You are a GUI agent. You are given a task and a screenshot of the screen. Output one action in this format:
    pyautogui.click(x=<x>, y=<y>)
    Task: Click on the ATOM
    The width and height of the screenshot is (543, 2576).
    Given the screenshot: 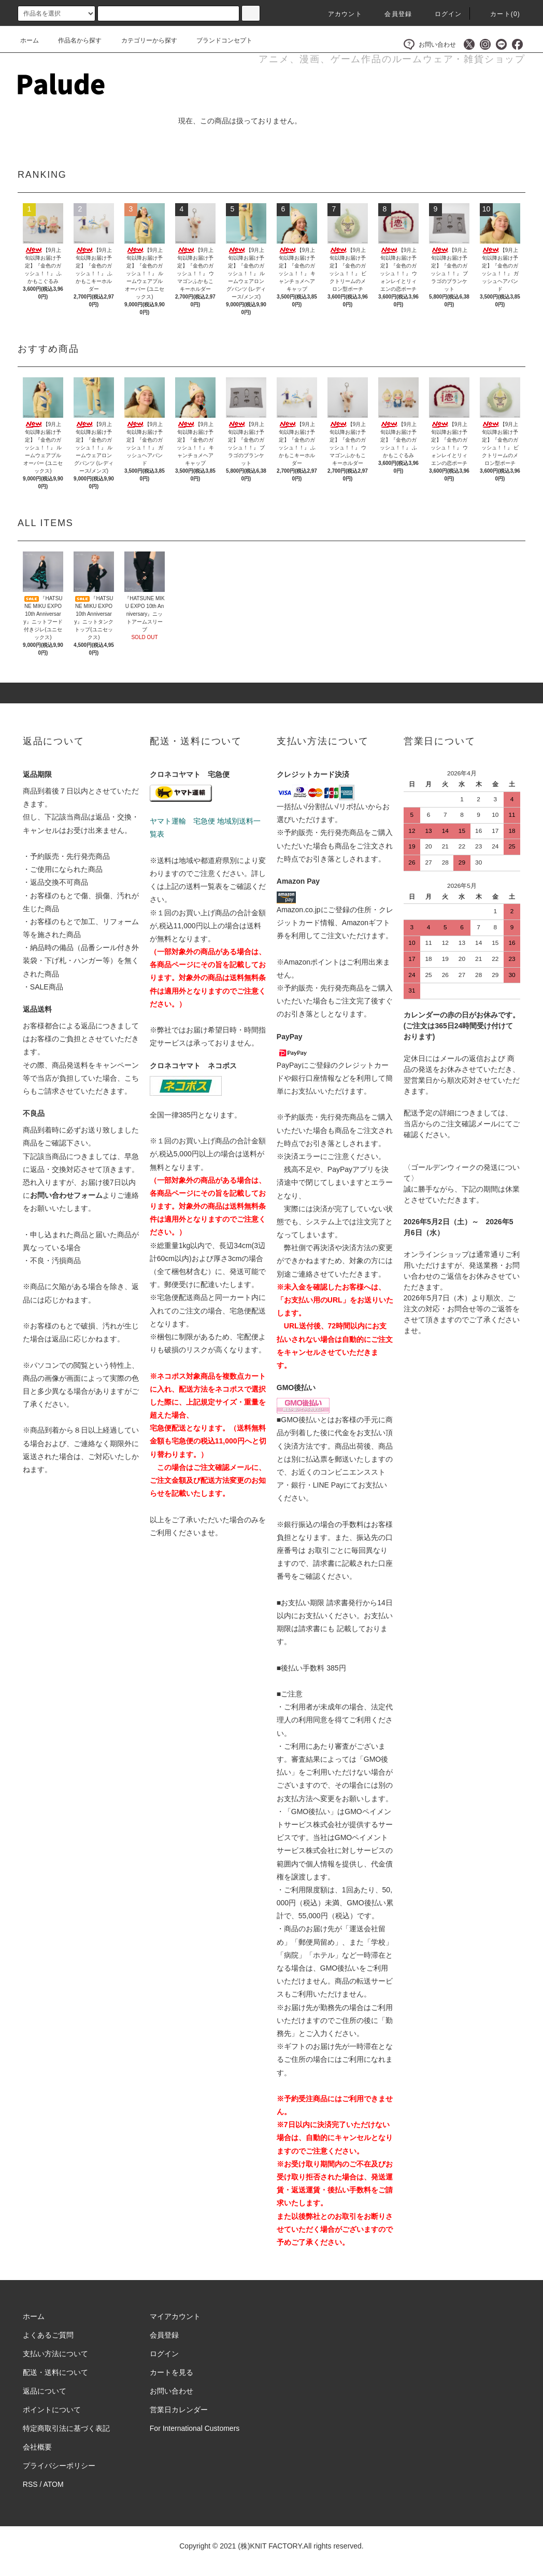 What is the action you would take?
    pyautogui.click(x=54, y=2484)
    